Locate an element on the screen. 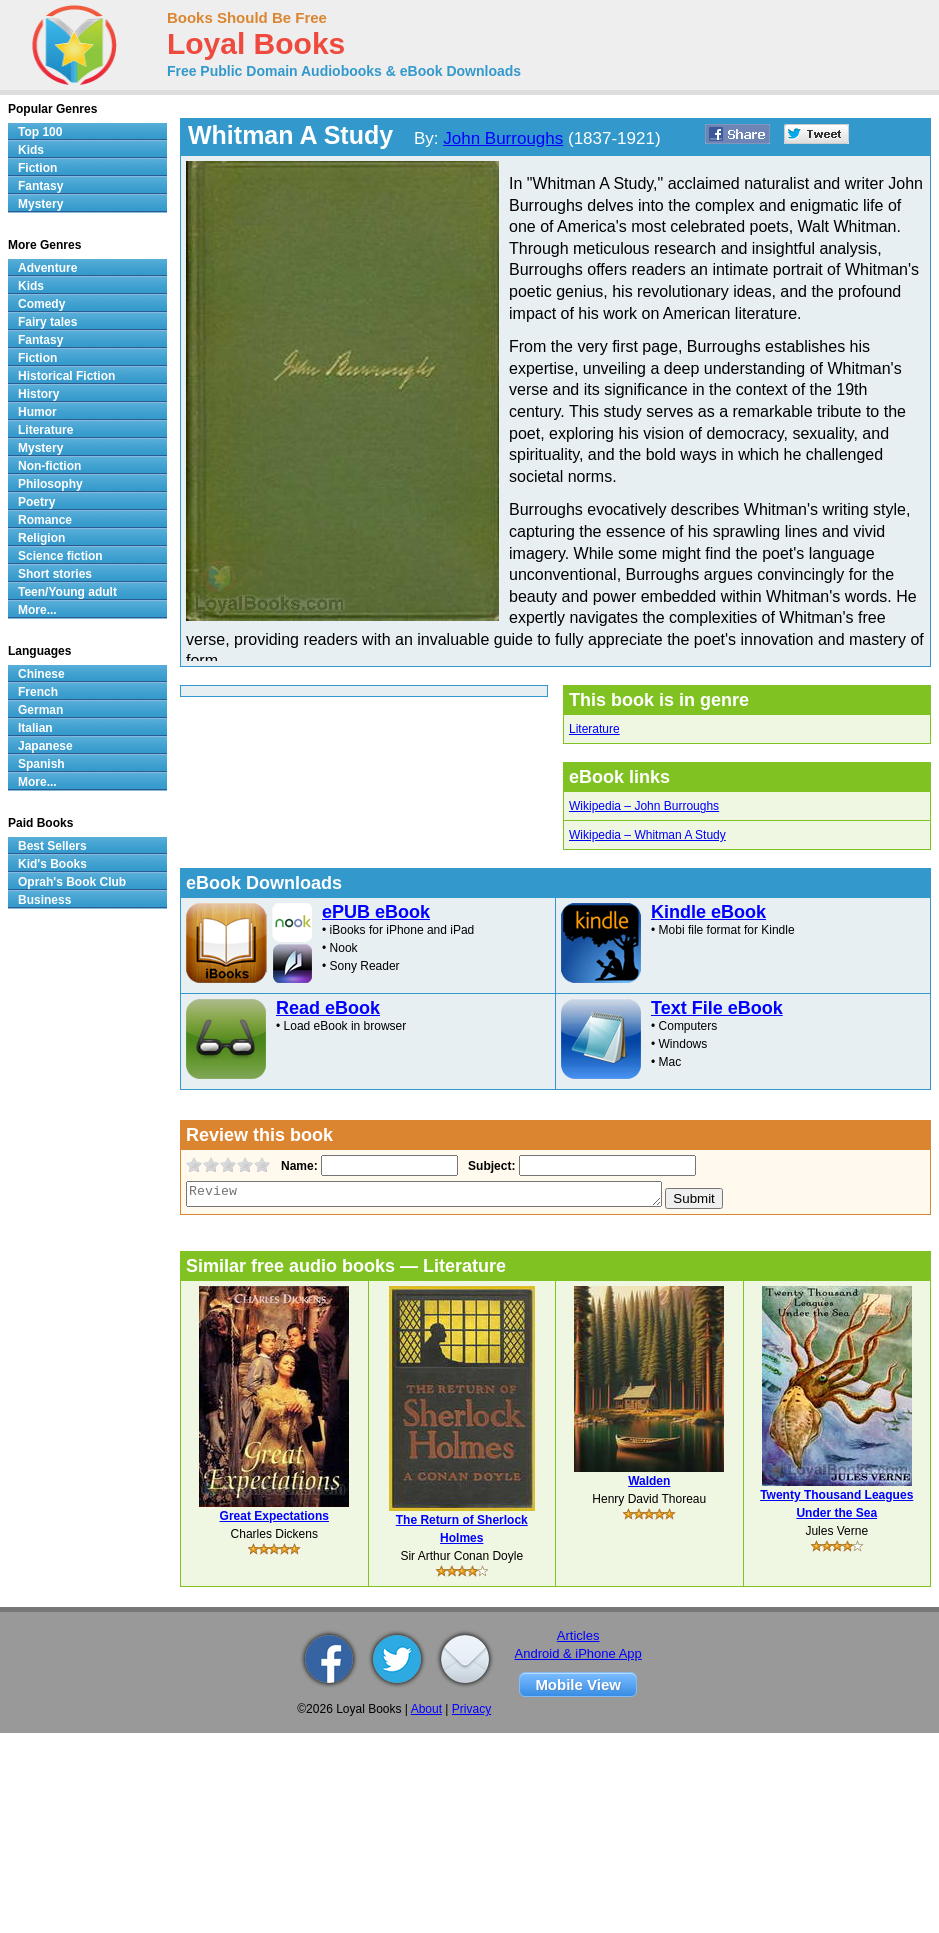  Comedy is located at coordinates (41, 304).